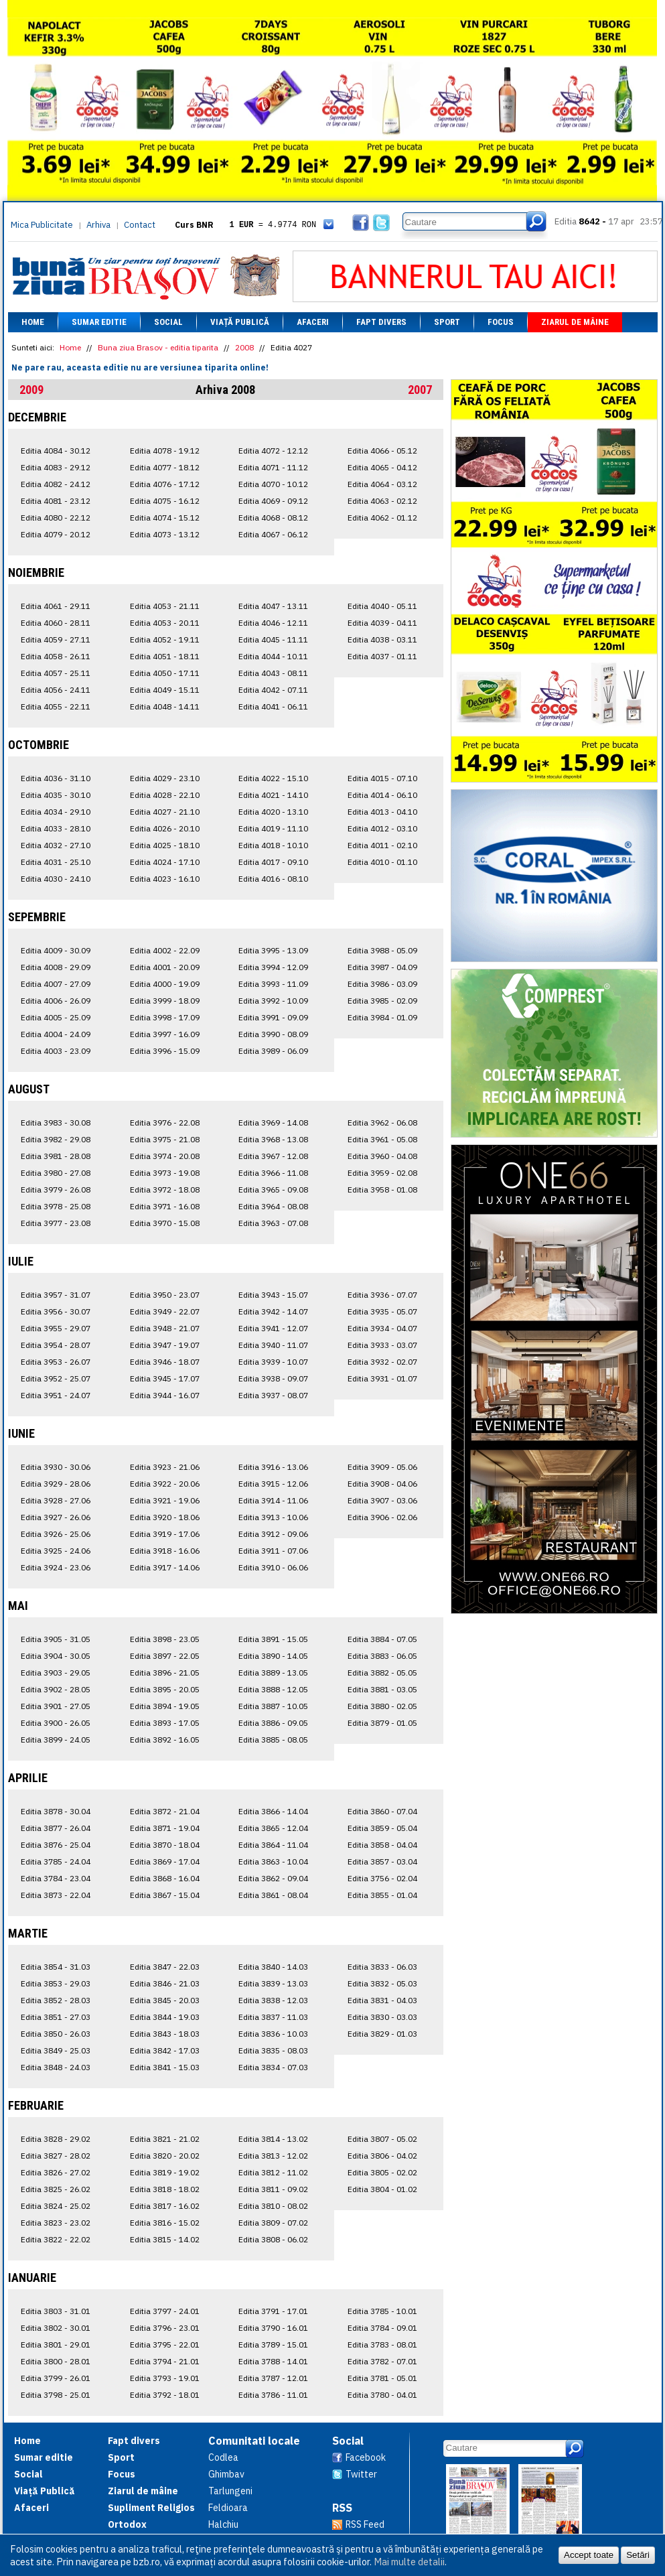  Describe the element at coordinates (382, 1311) in the screenshot. I see `Editia 3935 - 05.07` at that location.